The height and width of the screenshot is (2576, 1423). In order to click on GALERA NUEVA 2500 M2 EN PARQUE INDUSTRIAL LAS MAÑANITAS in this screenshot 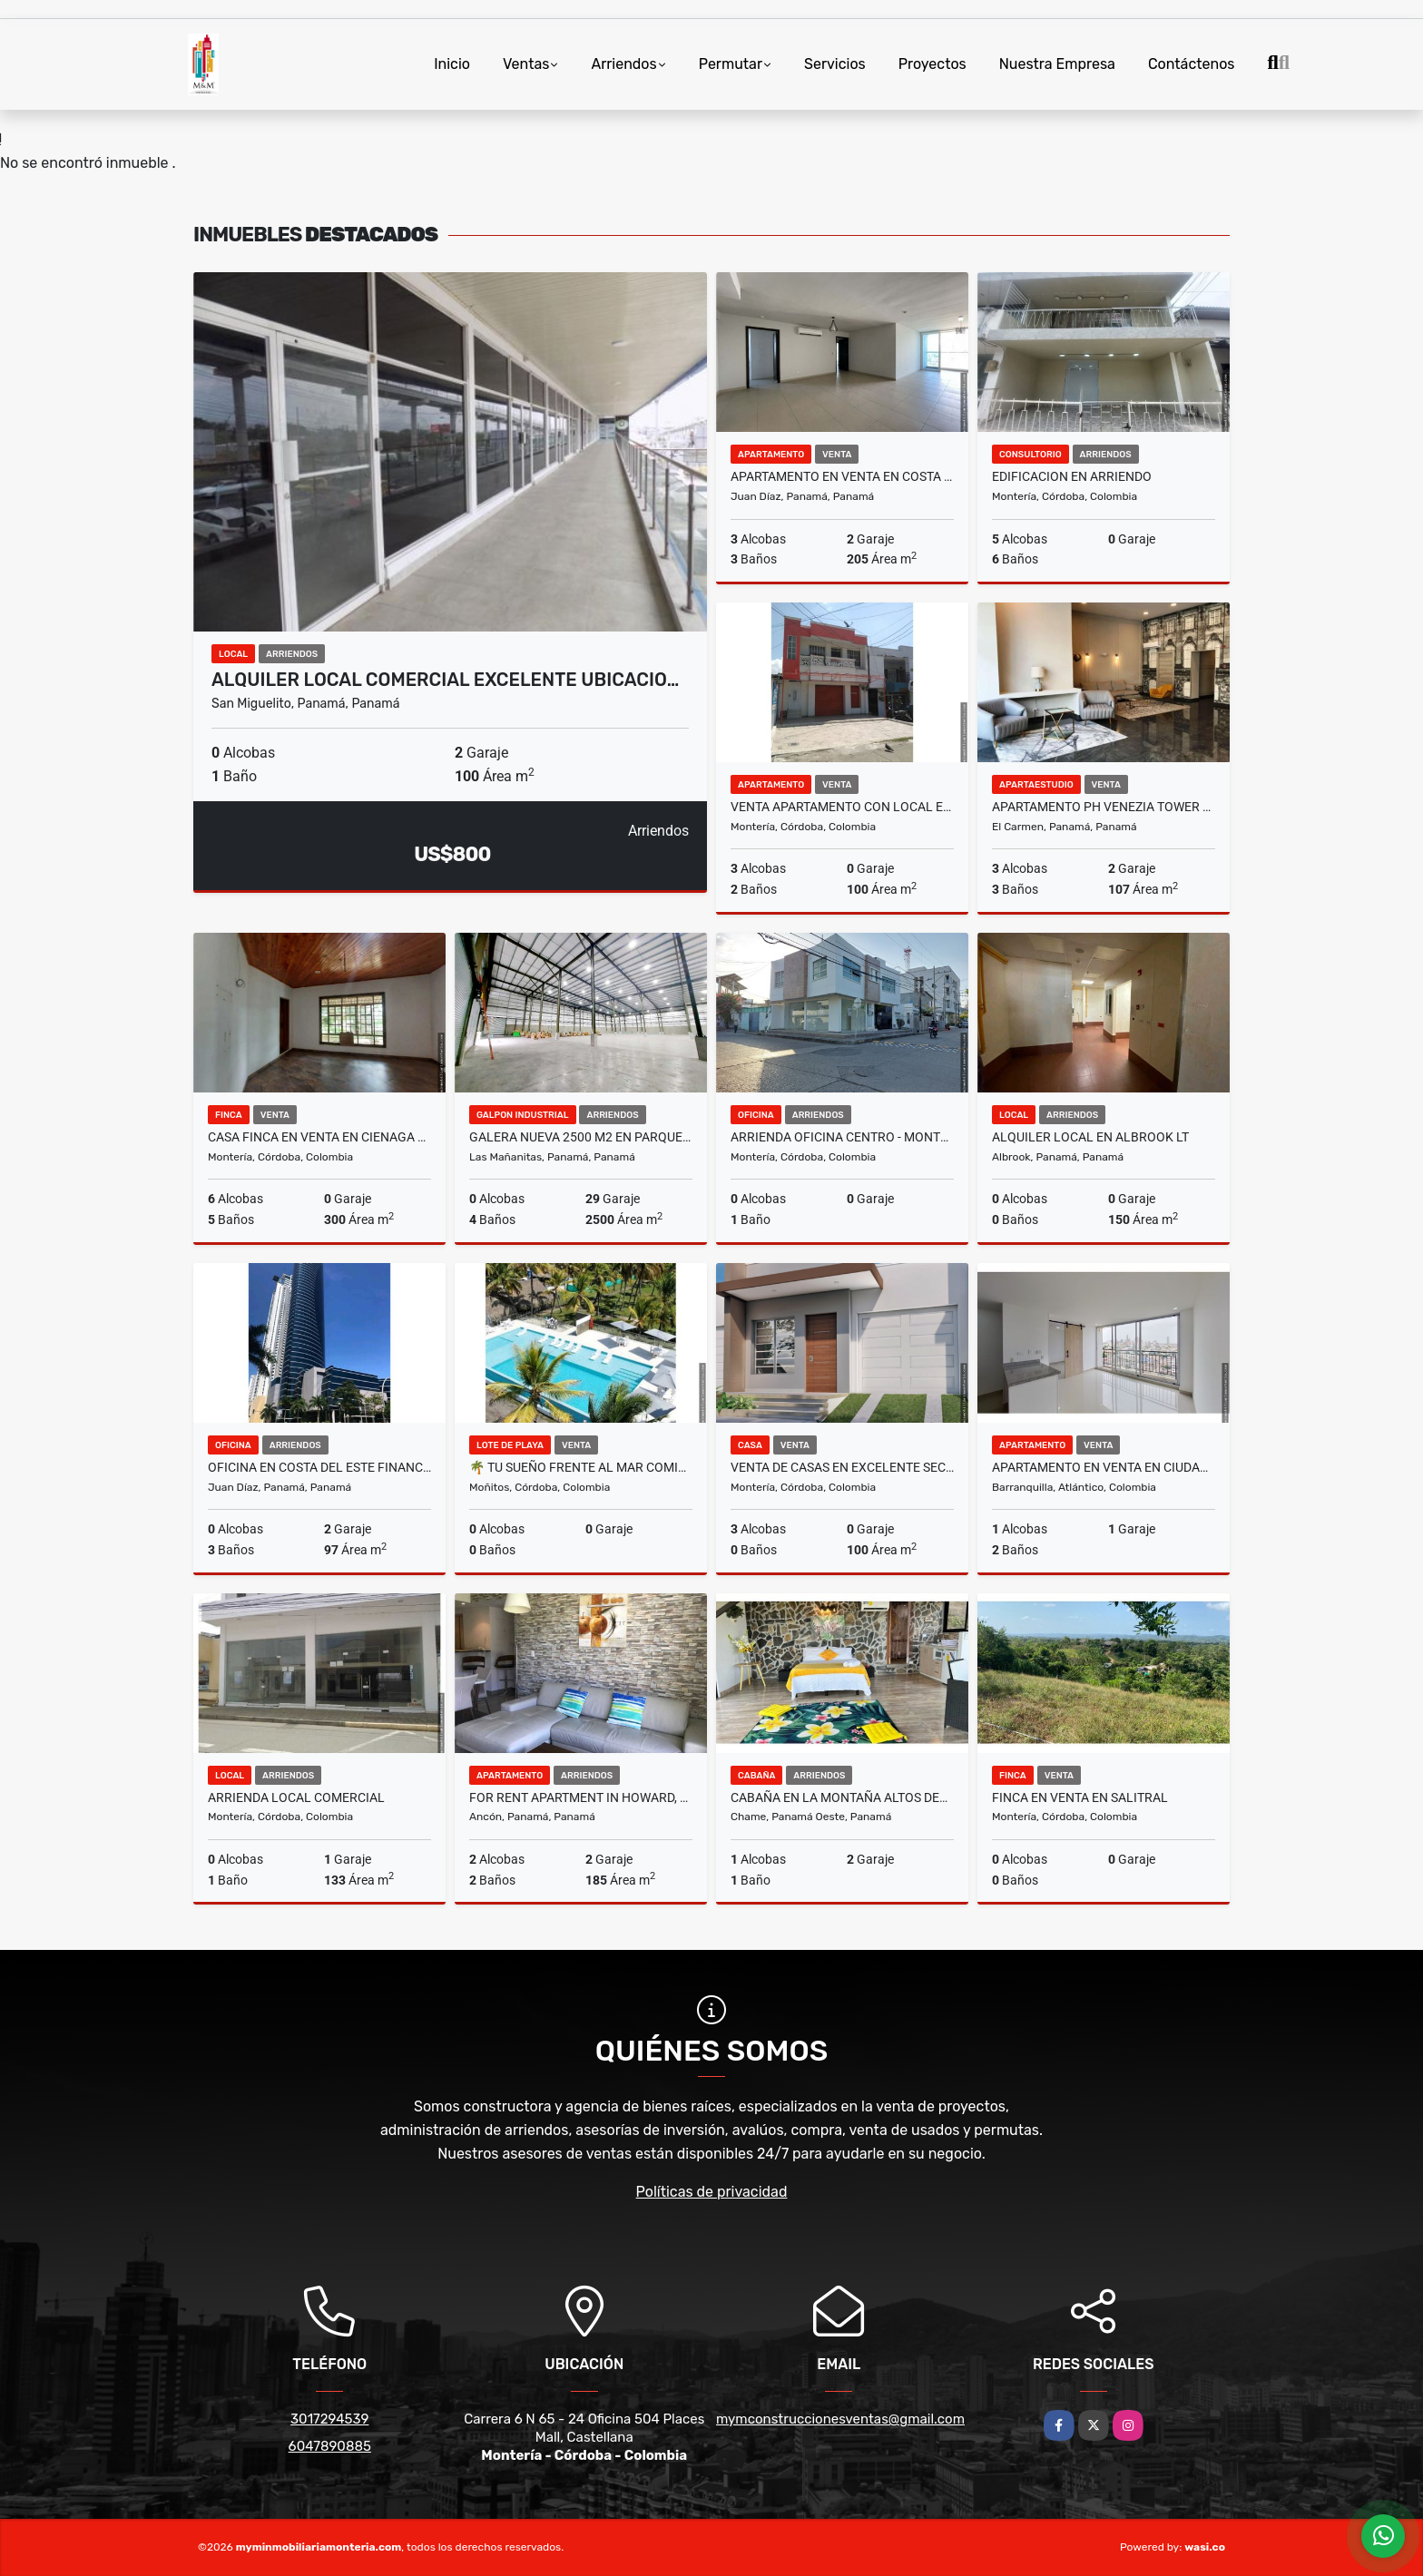, I will do `click(580, 1137)`.